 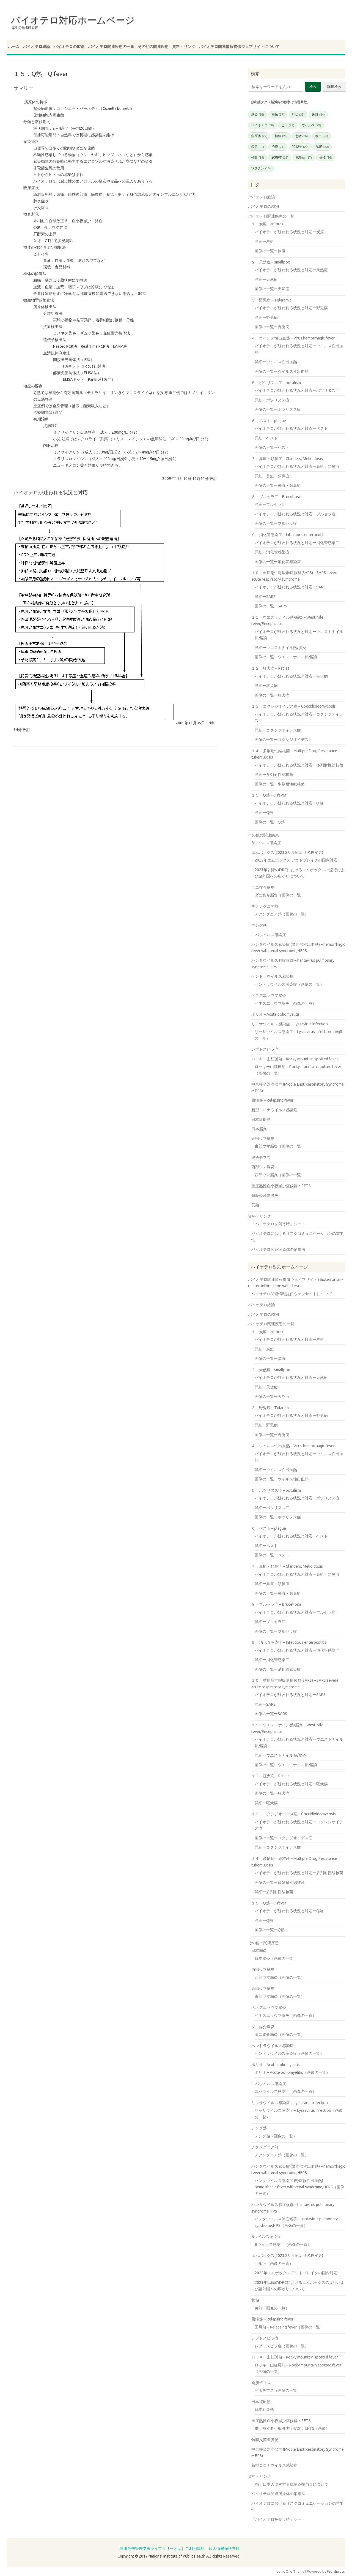 What do you see at coordinates (278, 409) in the screenshot?
I see `画像の一覧ーボツリヌス症` at bounding box center [278, 409].